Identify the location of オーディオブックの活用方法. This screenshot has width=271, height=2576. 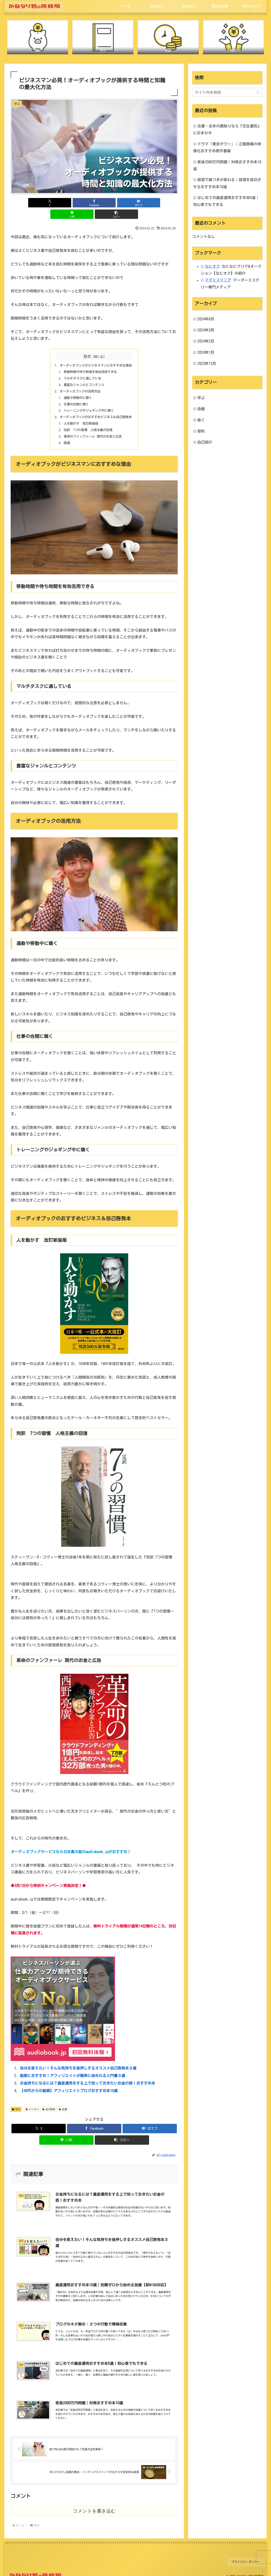
(79, 382).